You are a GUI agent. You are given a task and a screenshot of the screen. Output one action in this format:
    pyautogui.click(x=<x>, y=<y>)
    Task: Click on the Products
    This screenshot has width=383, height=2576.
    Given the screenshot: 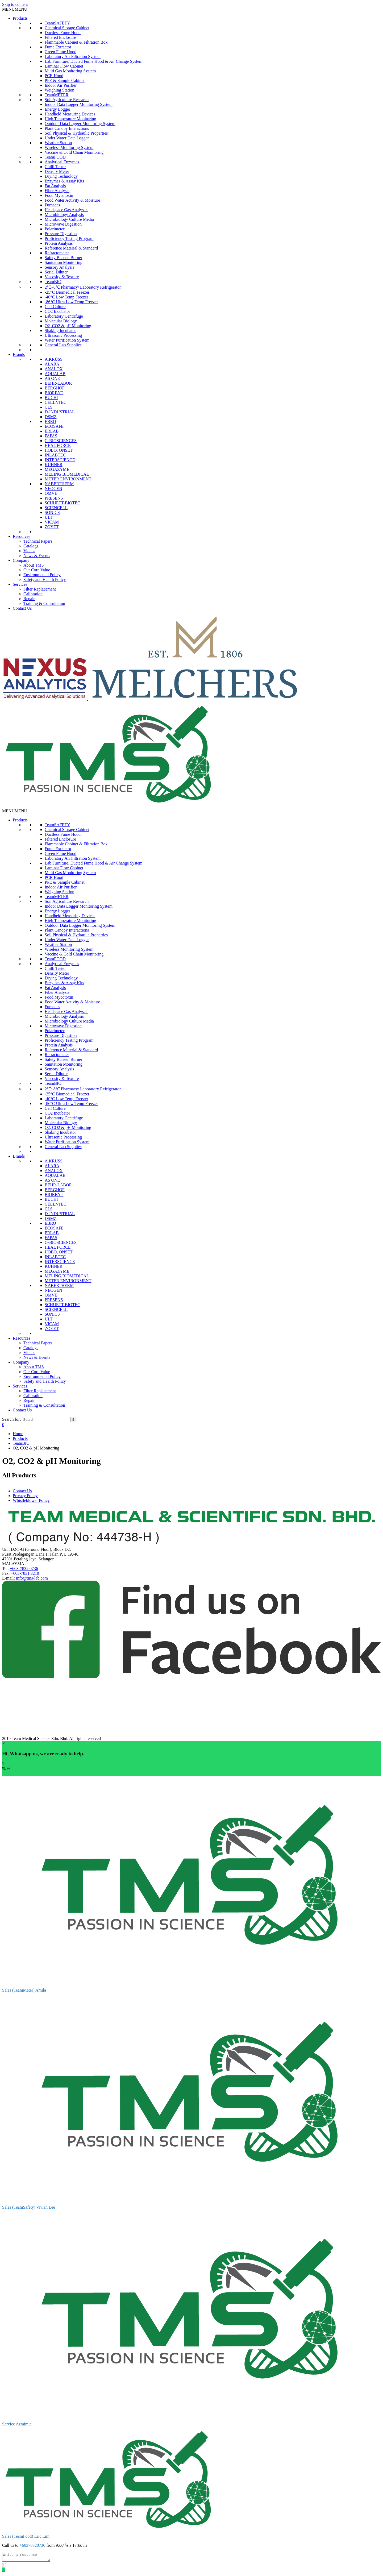 What is the action you would take?
    pyautogui.click(x=20, y=18)
    